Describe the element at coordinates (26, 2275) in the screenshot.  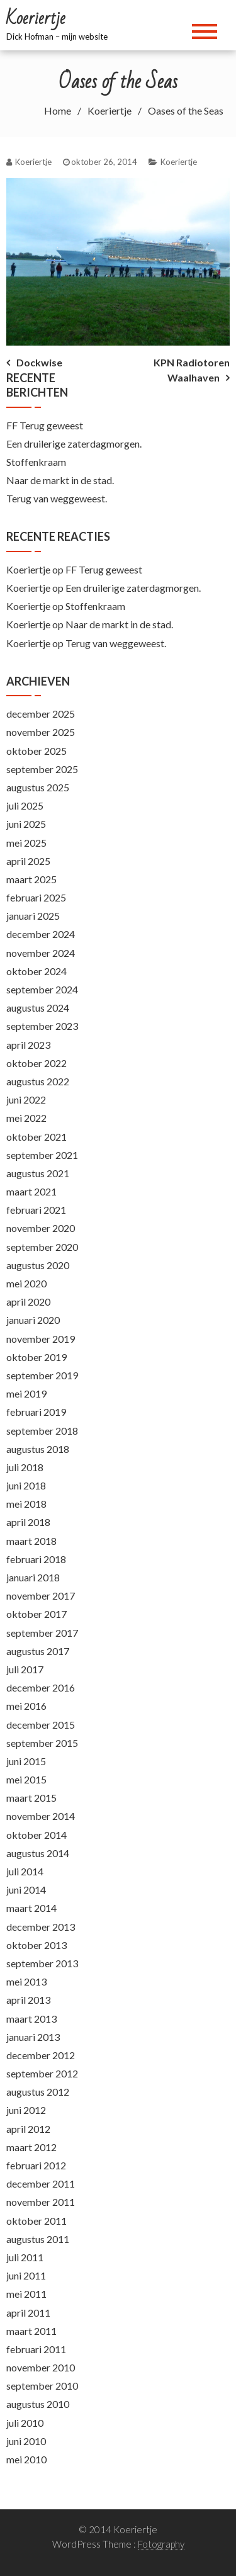
I see `juni 2011` at that location.